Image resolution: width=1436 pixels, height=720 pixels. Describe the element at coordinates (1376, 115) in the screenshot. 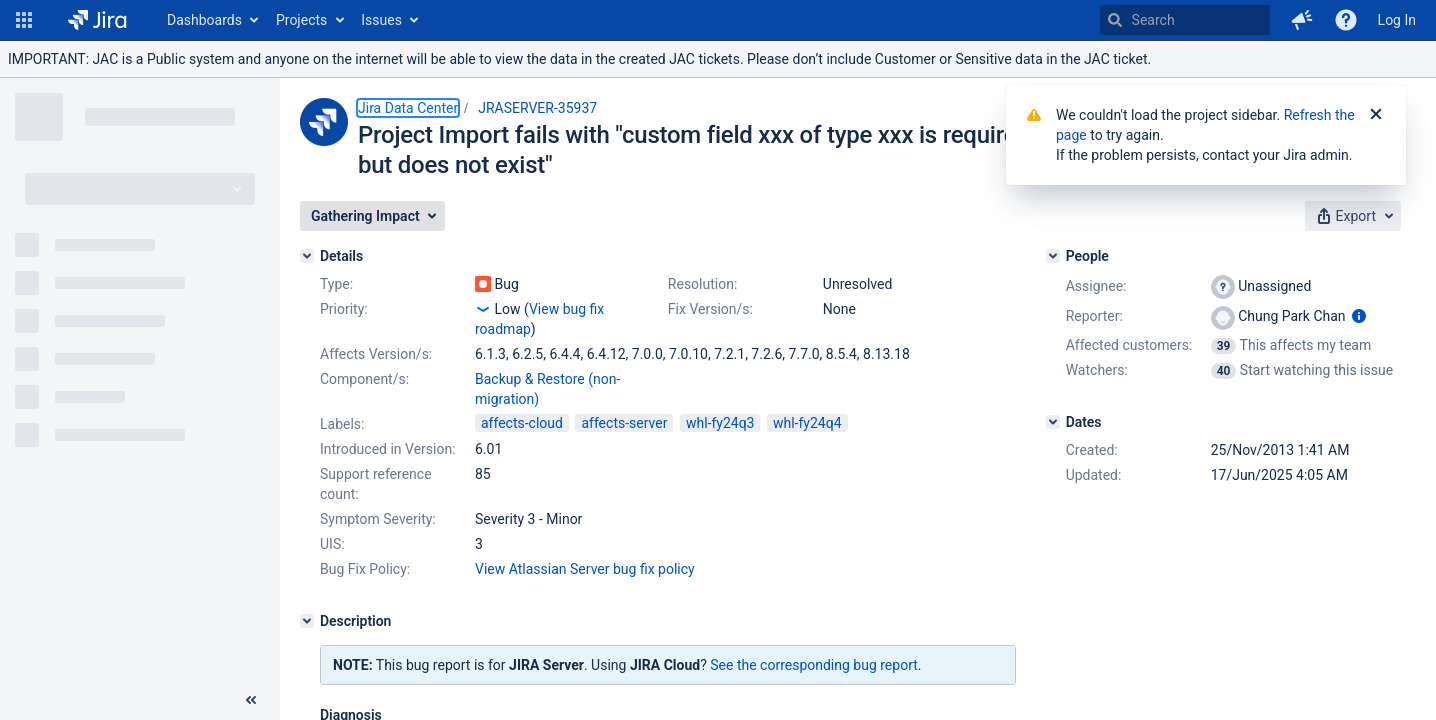

I see `[Close]` at that location.